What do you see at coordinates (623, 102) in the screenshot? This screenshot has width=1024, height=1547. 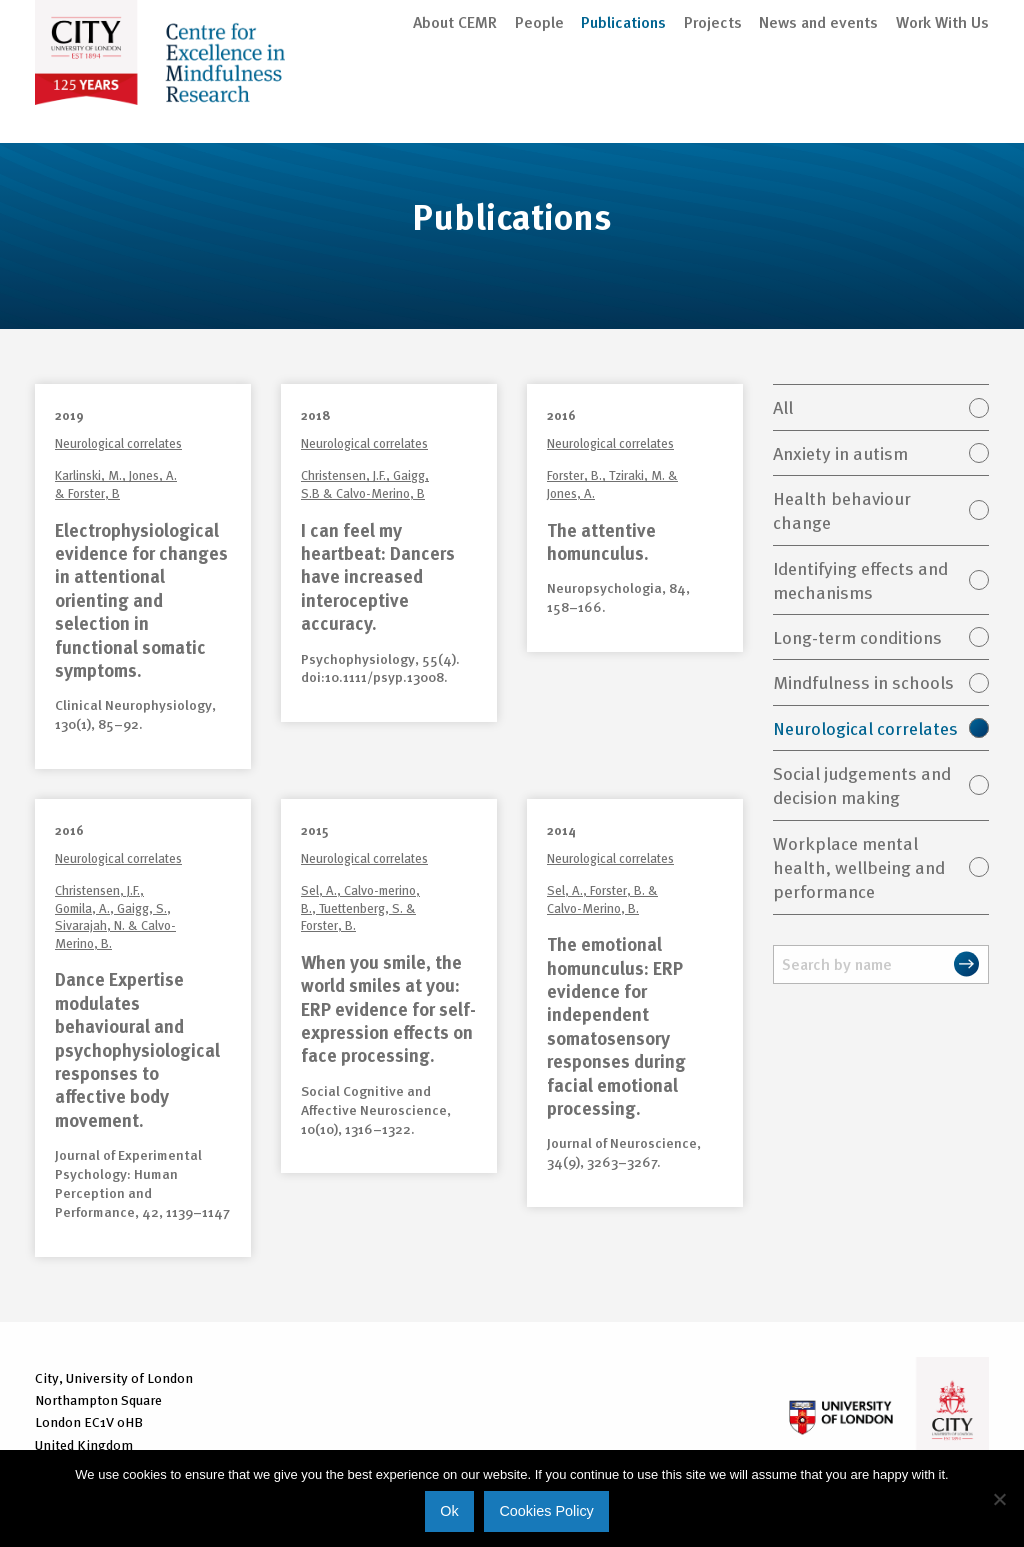 I see `Publications` at bounding box center [623, 102].